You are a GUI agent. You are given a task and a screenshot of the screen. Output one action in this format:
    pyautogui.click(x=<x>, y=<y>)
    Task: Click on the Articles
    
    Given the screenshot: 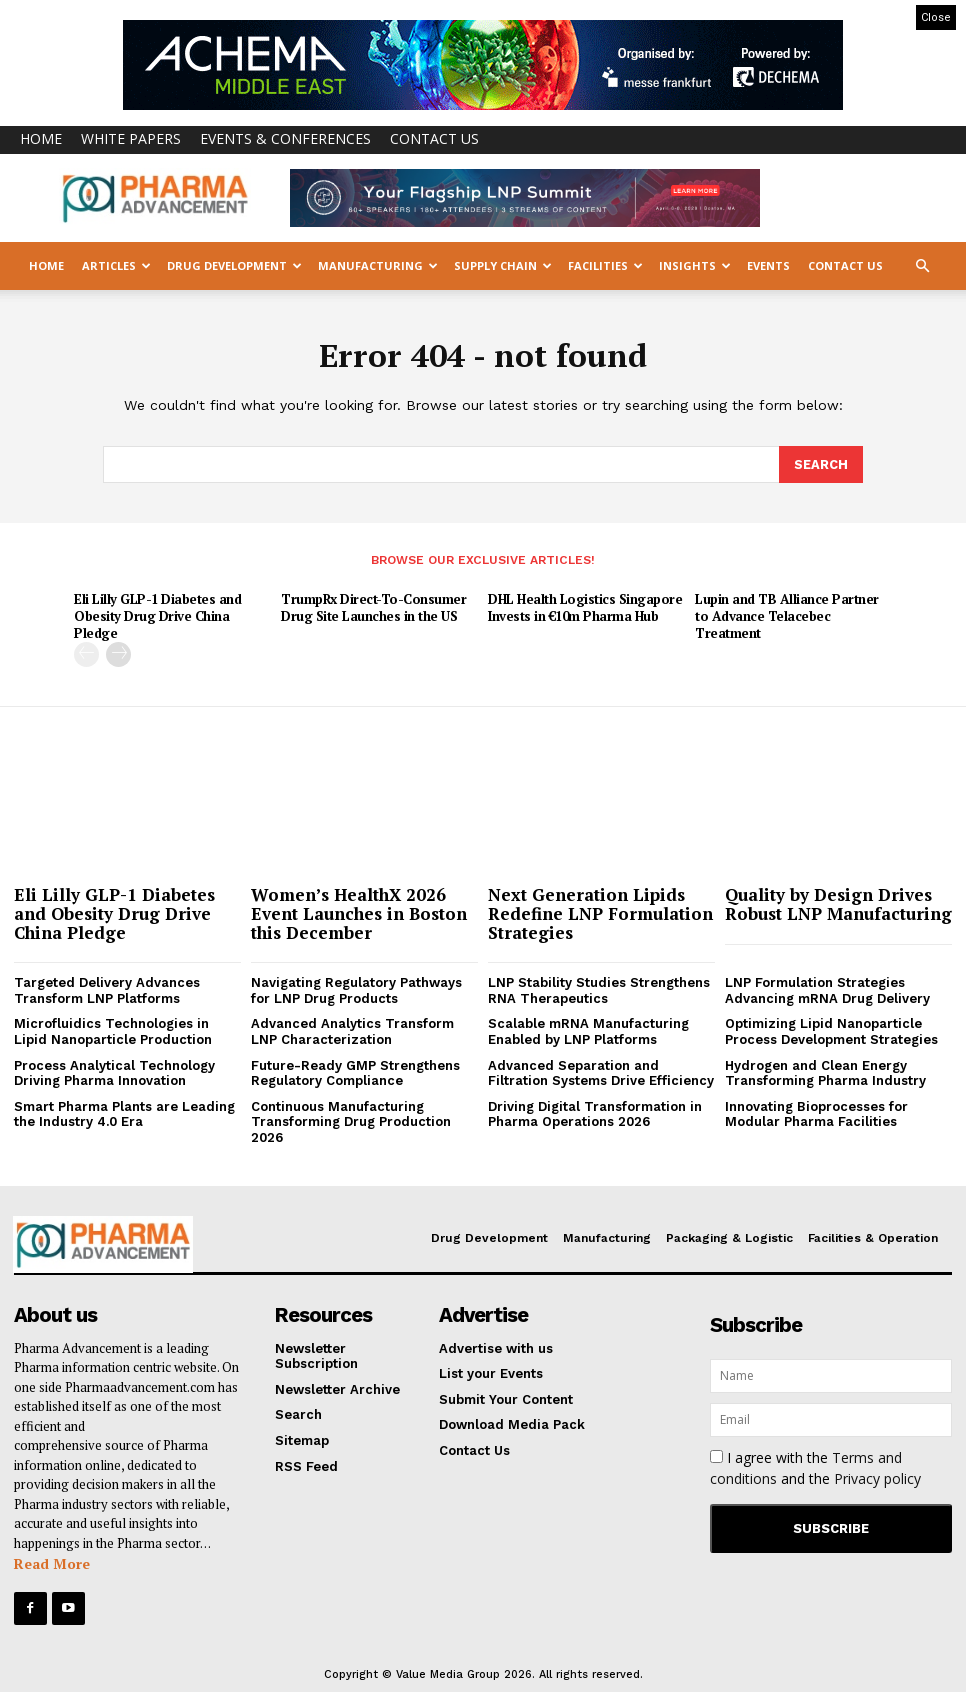 What is the action you would take?
    pyautogui.click(x=116, y=265)
    